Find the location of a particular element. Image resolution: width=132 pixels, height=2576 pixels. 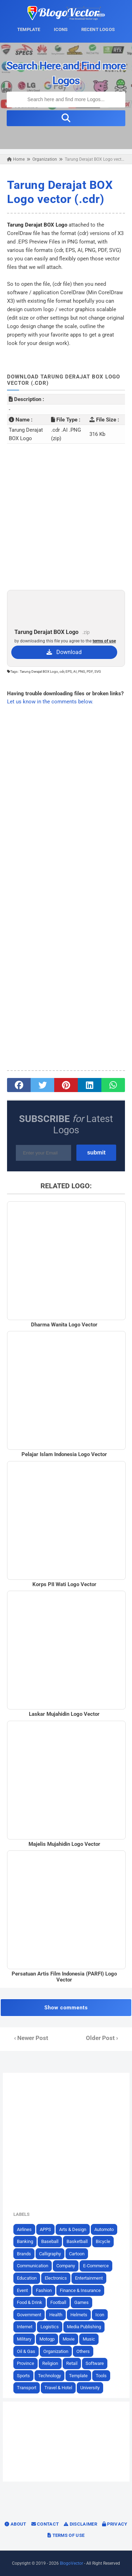

Baseball is located at coordinates (49, 2241).